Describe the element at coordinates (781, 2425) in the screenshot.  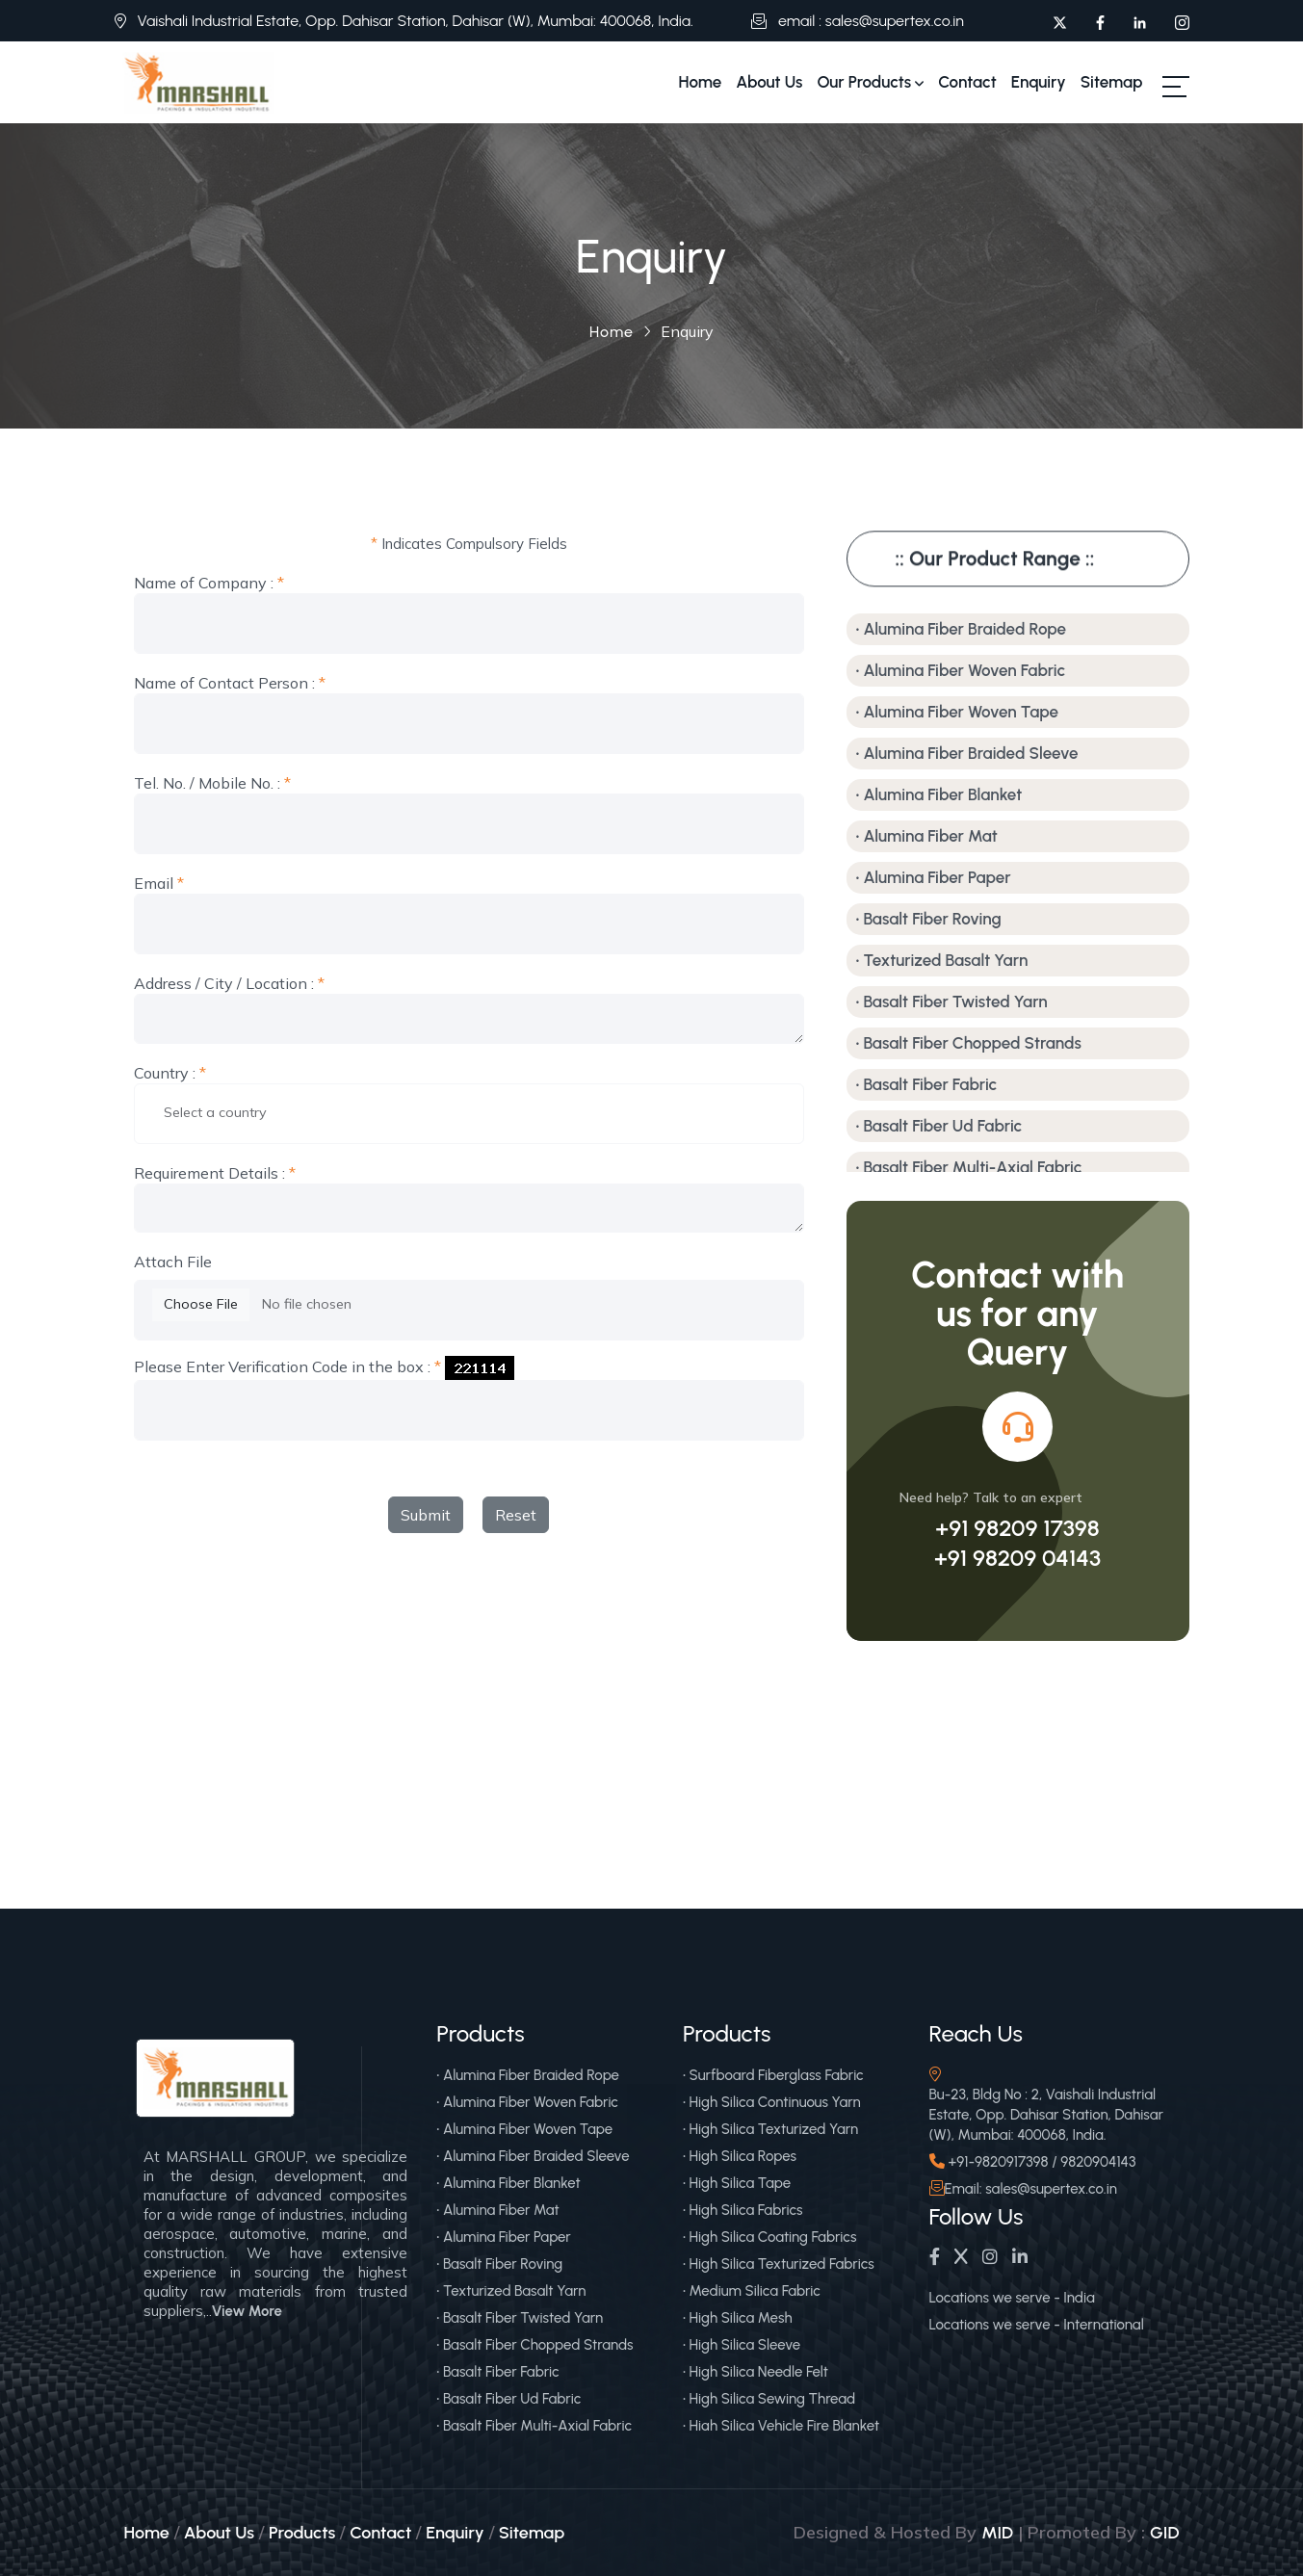
I see `• High Silica Vehicle Fire Blanket` at that location.